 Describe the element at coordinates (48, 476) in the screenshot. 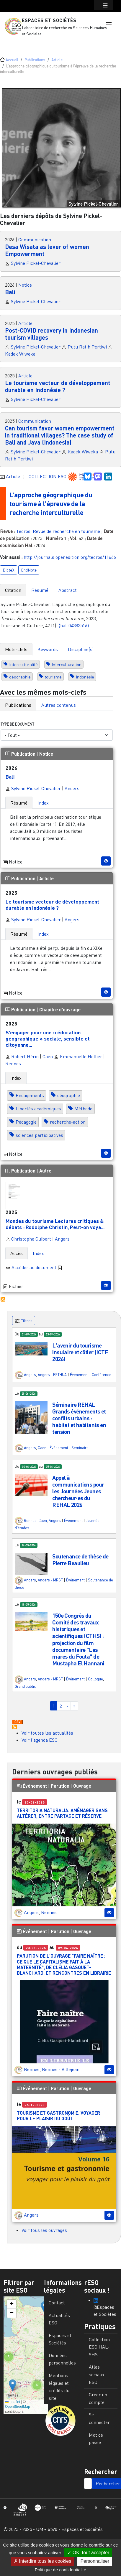

I see `COLLECTION ESO` at that location.